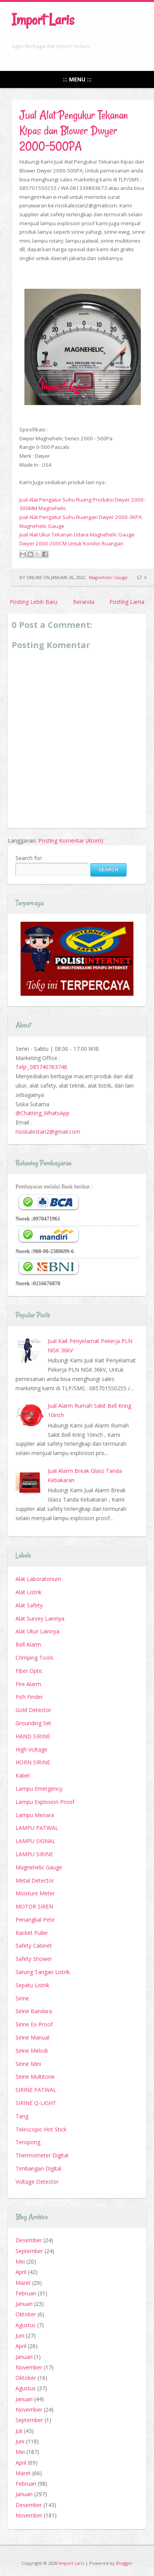  I want to click on Sirine Bandara, so click(34, 2011).